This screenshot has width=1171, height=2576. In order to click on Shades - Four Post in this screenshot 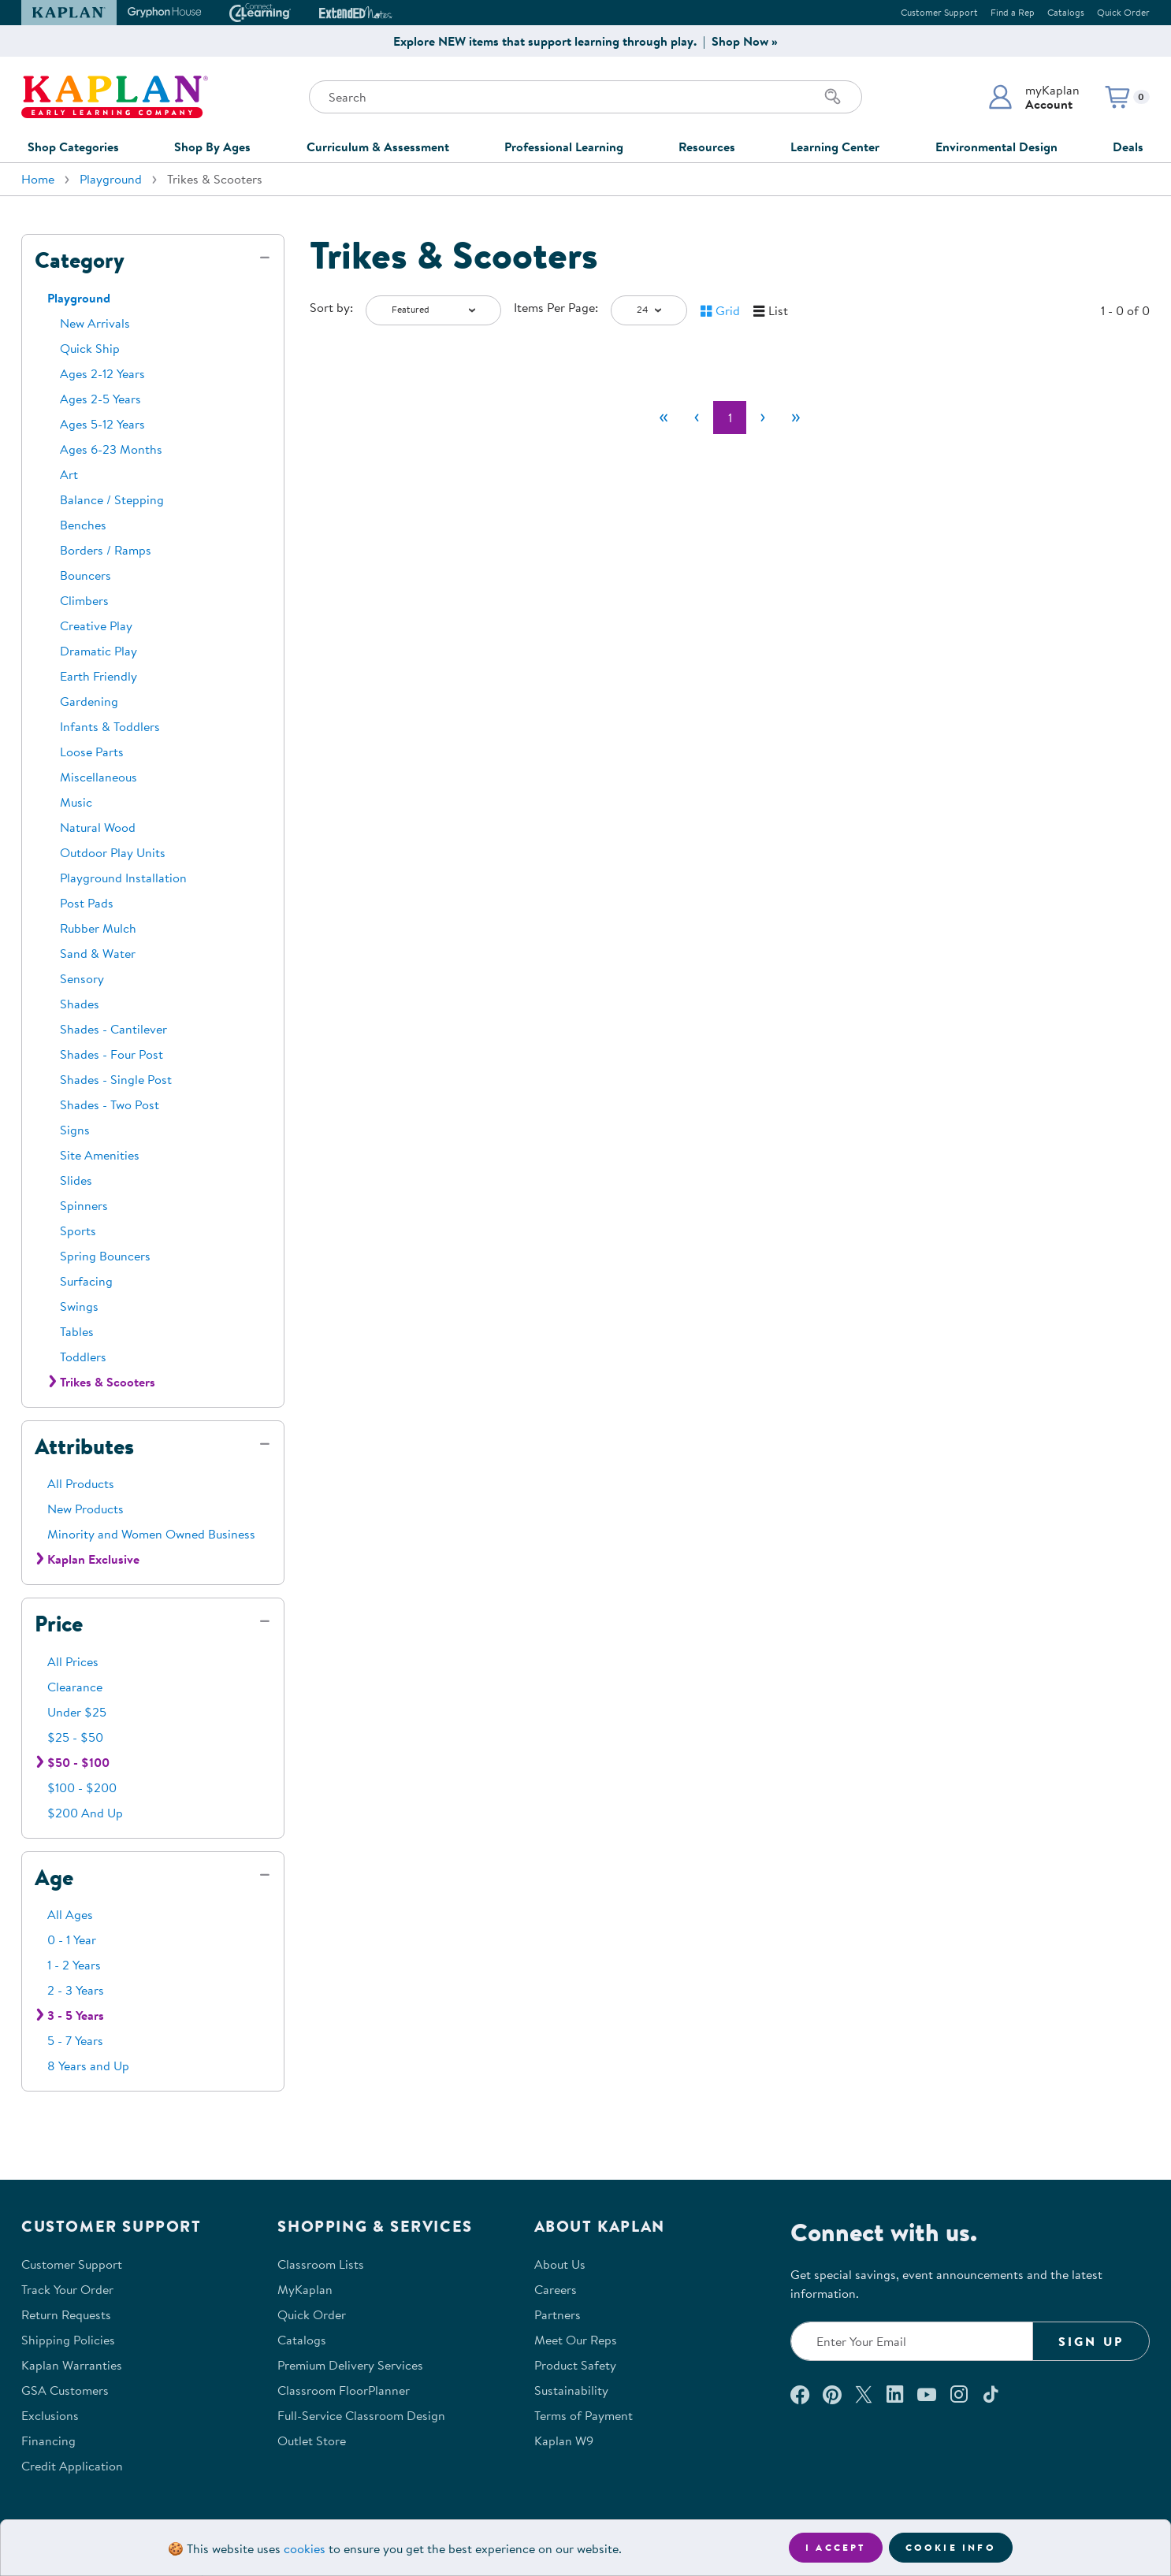, I will do `click(111, 1054)`.